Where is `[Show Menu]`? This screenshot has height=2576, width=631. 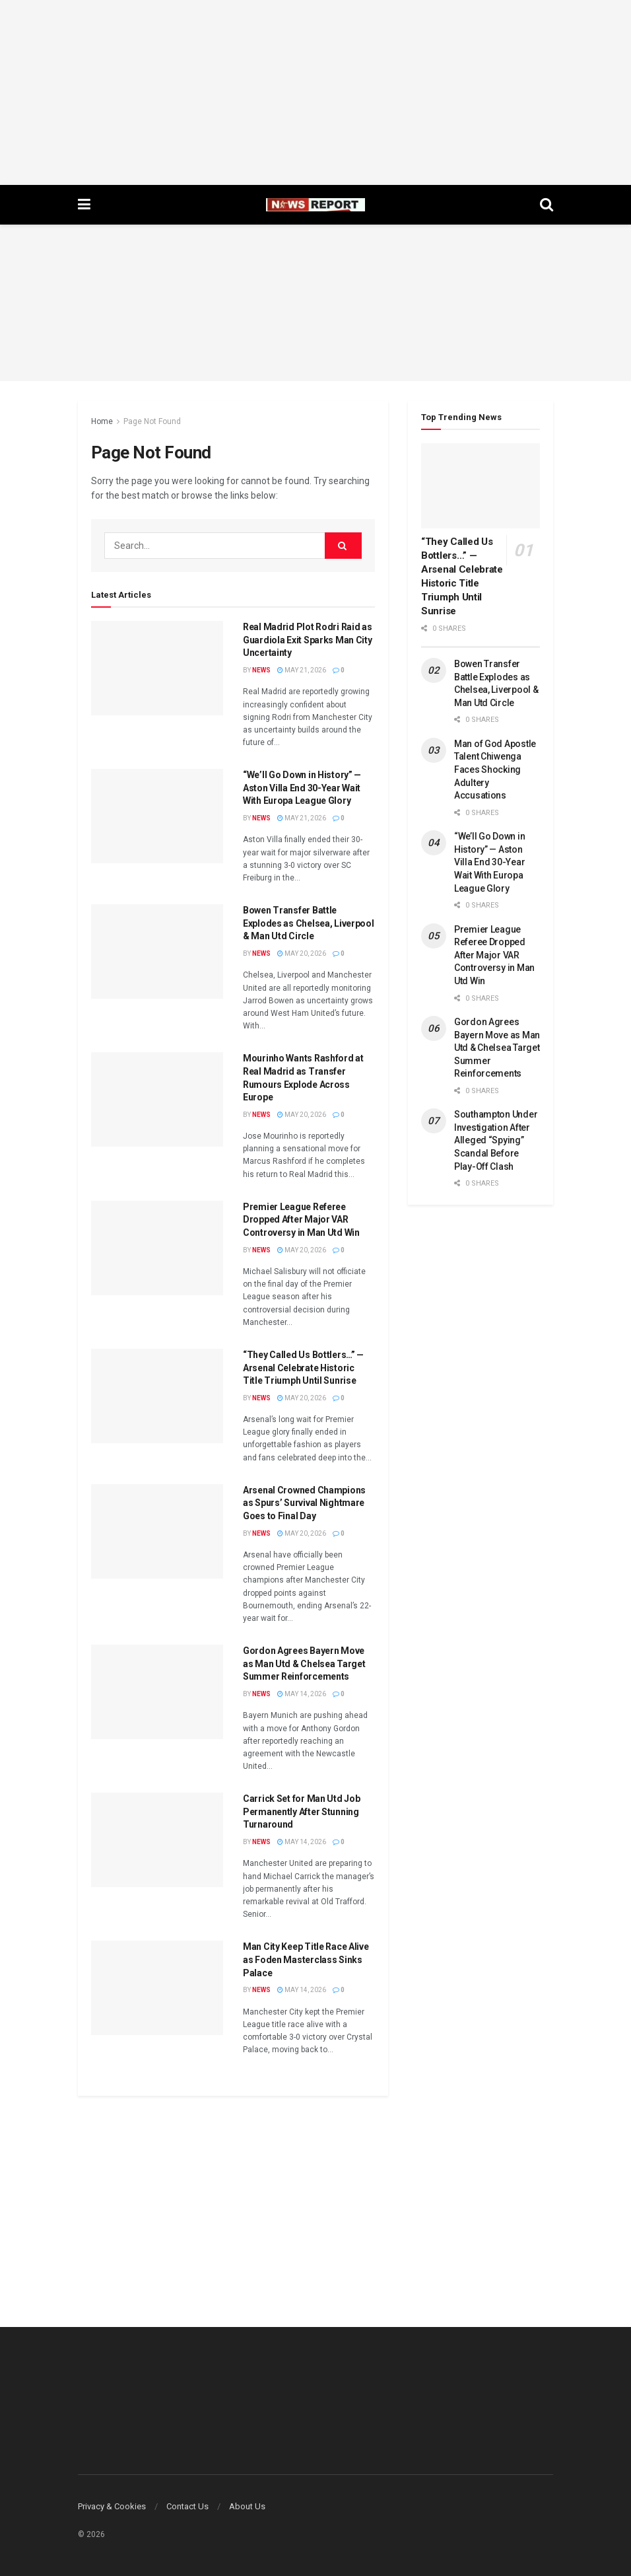
[Show Menu] is located at coordinates (84, 205).